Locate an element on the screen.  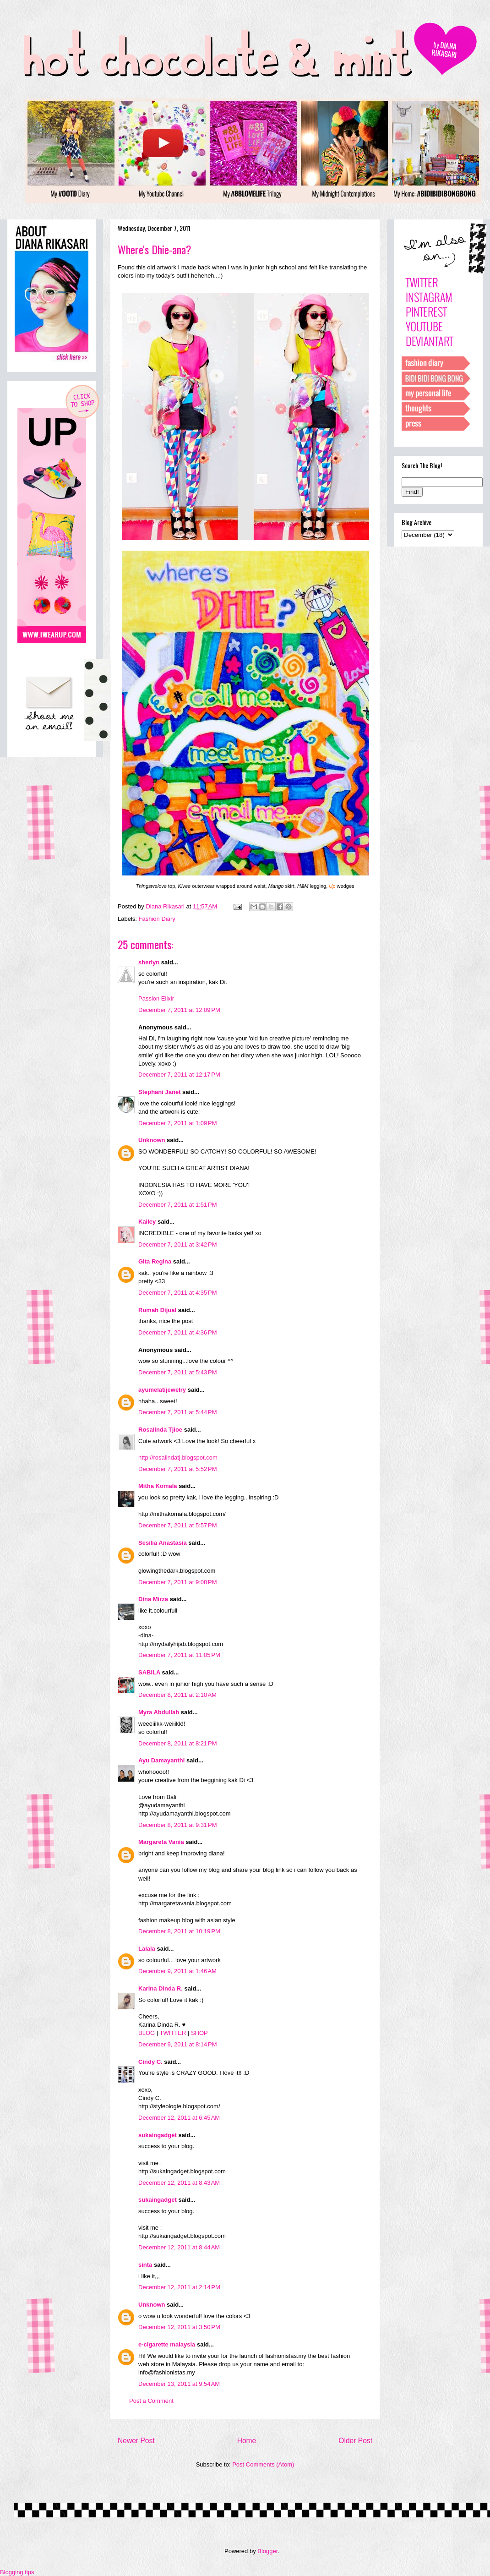
December 12, 2011 at 8:43 AM is located at coordinates (179, 2182).